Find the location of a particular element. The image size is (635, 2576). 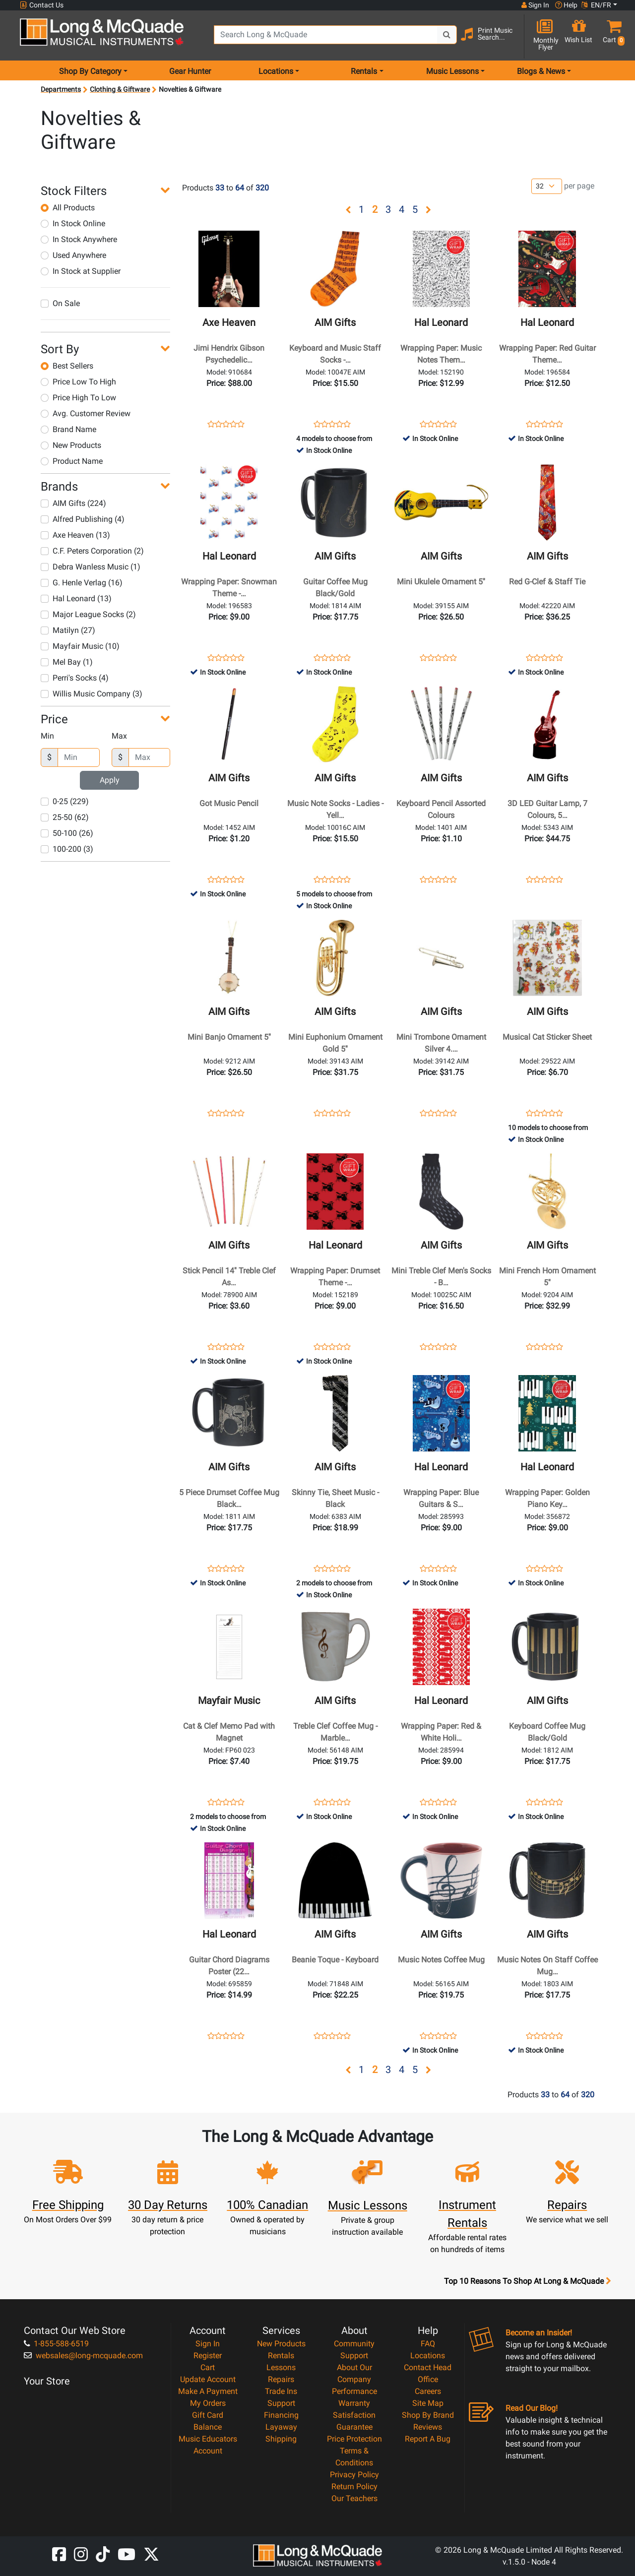

Support is located at coordinates (281, 2403).